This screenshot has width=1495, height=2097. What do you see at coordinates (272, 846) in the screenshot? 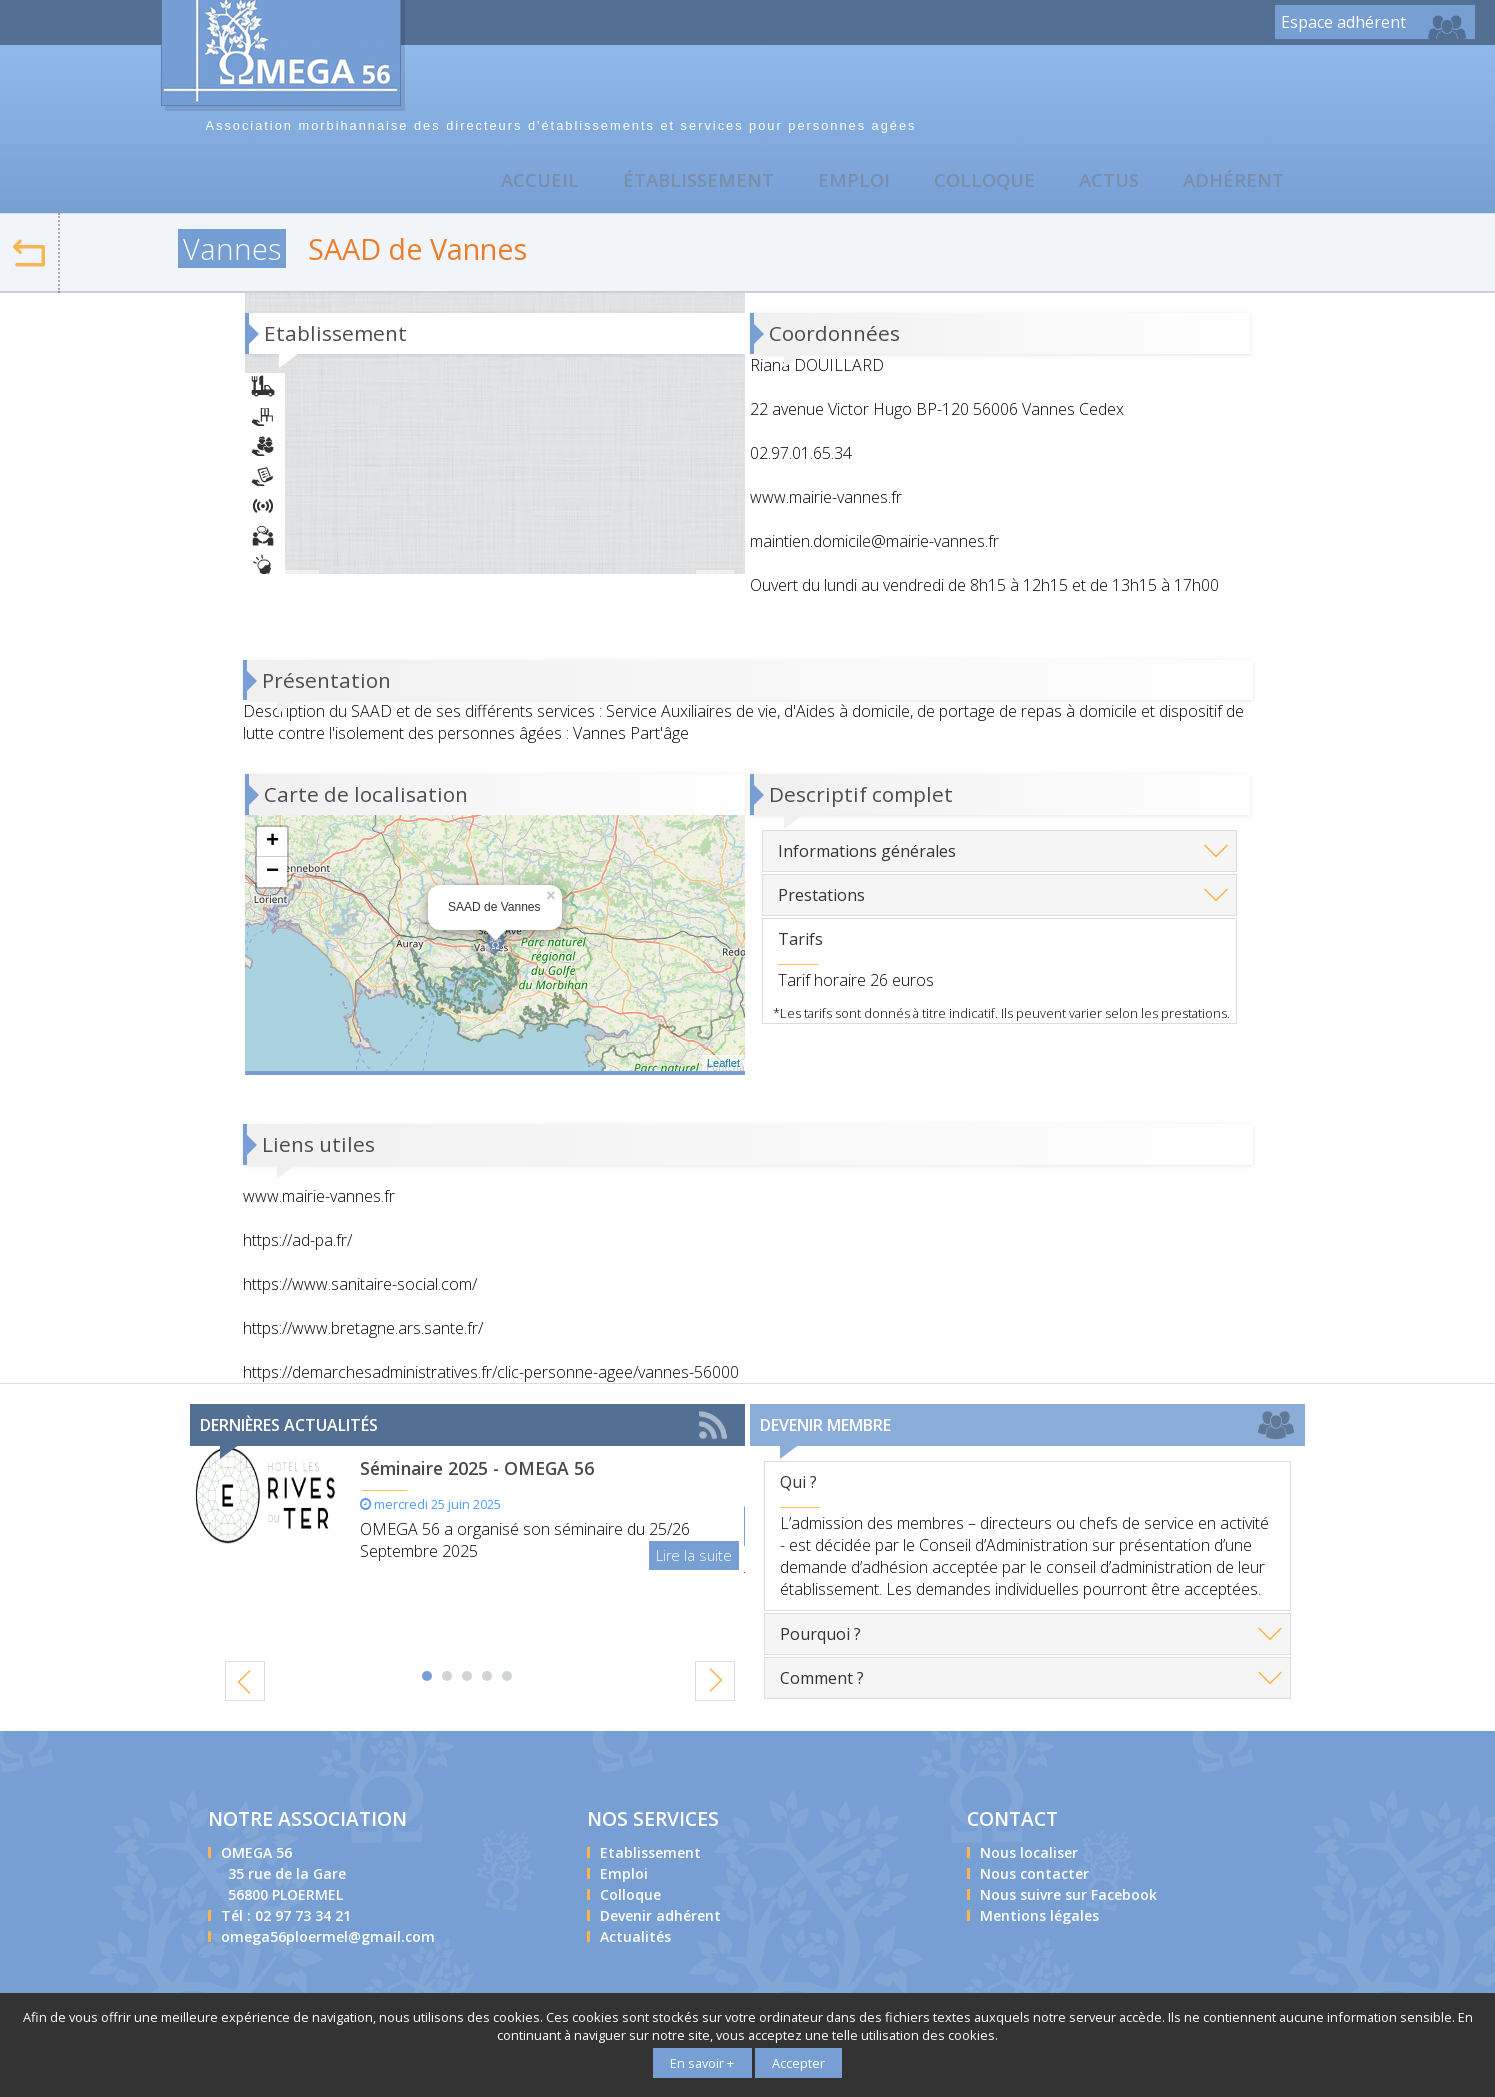
I see `+ [button]` at bounding box center [272, 846].